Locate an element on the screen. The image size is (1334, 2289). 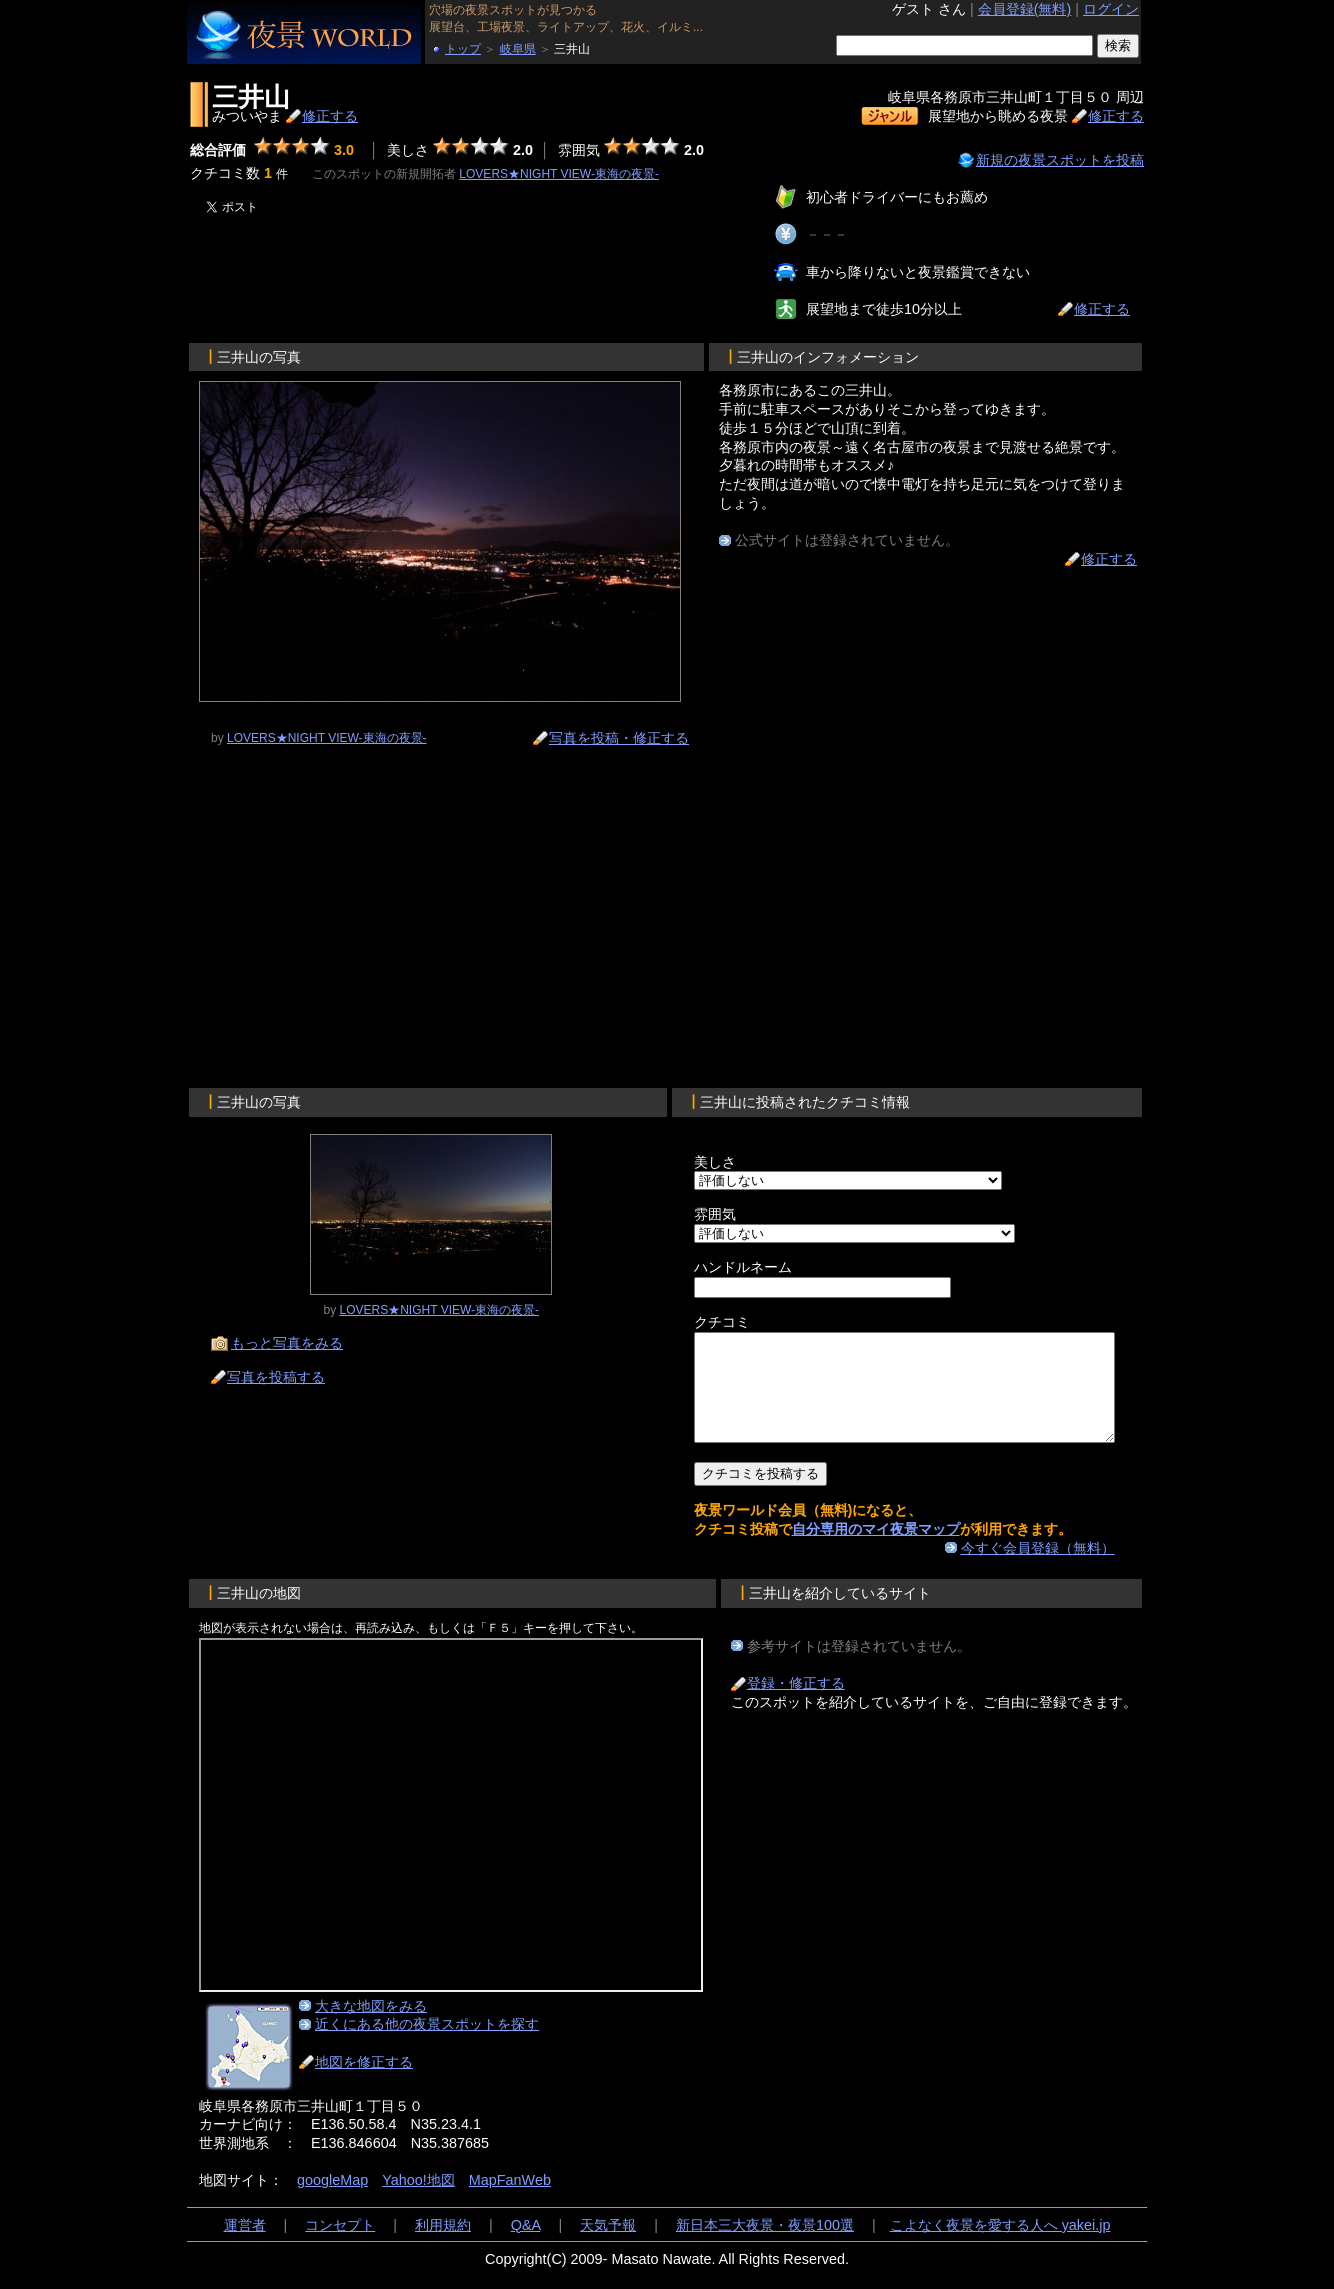
新規の夜景スポットを投稿 is located at coordinates (1060, 160).